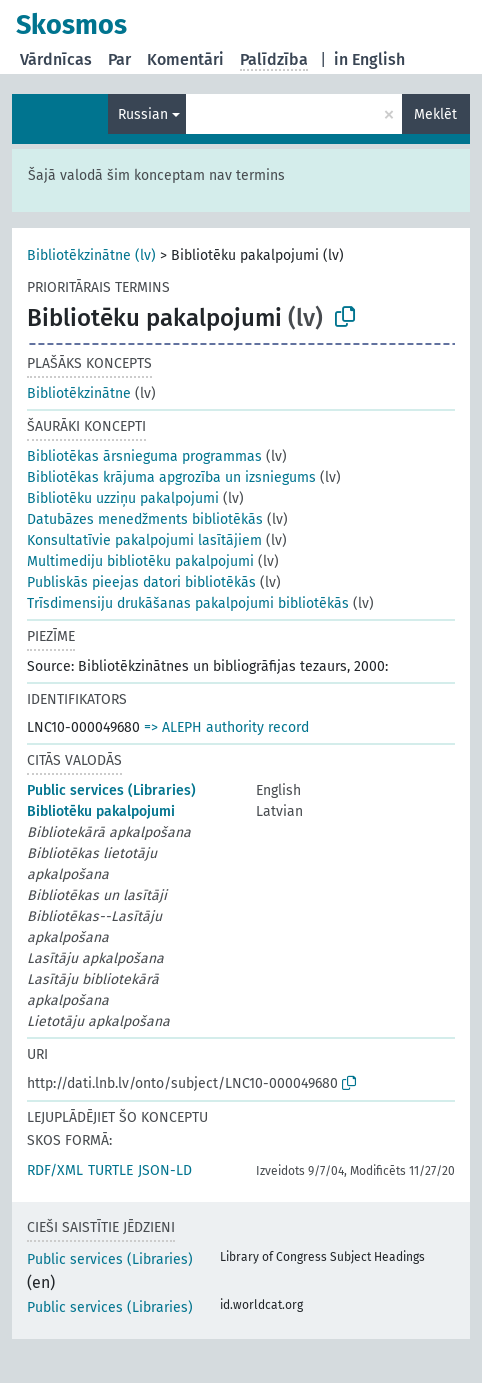 The height and width of the screenshot is (1383, 482). What do you see at coordinates (165, 1170) in the screenshot?
I see `JSON-LD` at bounding box center [165, 1170].